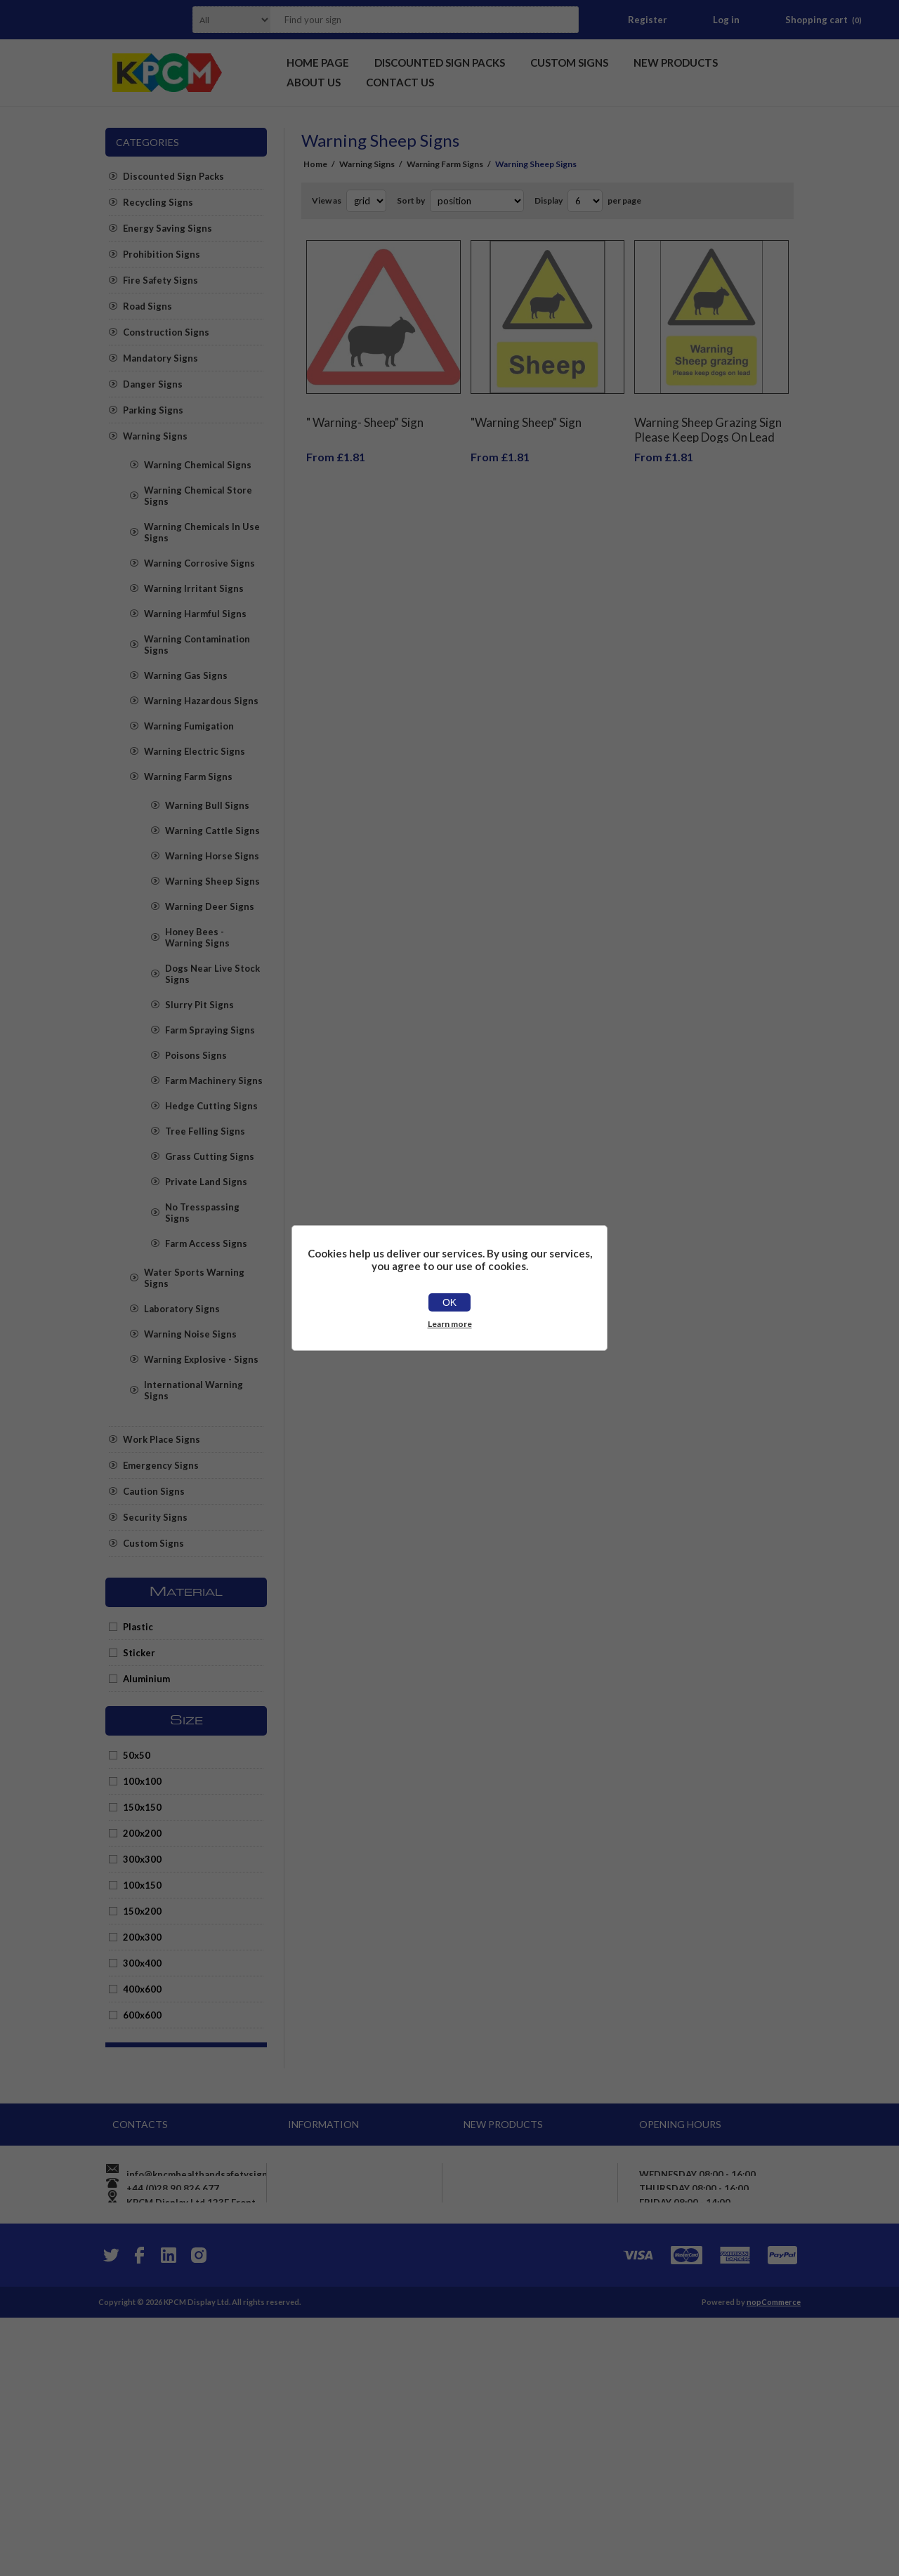 Image resolution: width=899 pixels, height=2576 pixels. What do you see at coordinates (186, 675) in the screenshot?
I see `Warning Gas Signs` at bounding box center [186, 675].